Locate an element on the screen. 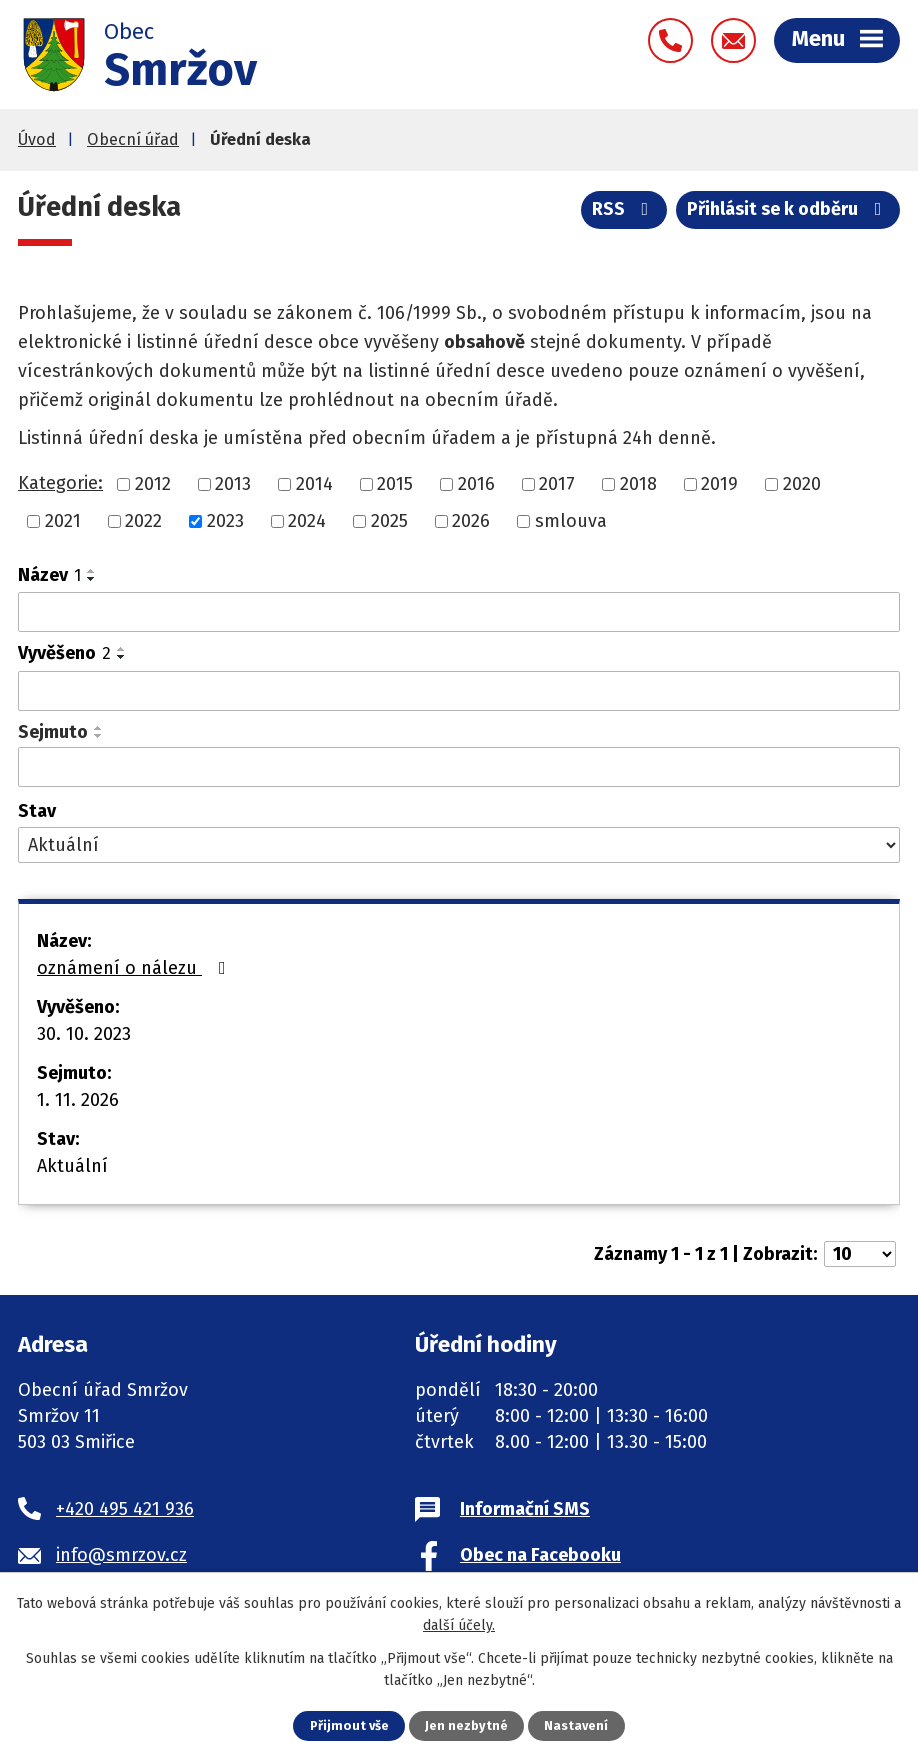 The image size is (918, 1760). 2023 is located at coordinates (225, 521).